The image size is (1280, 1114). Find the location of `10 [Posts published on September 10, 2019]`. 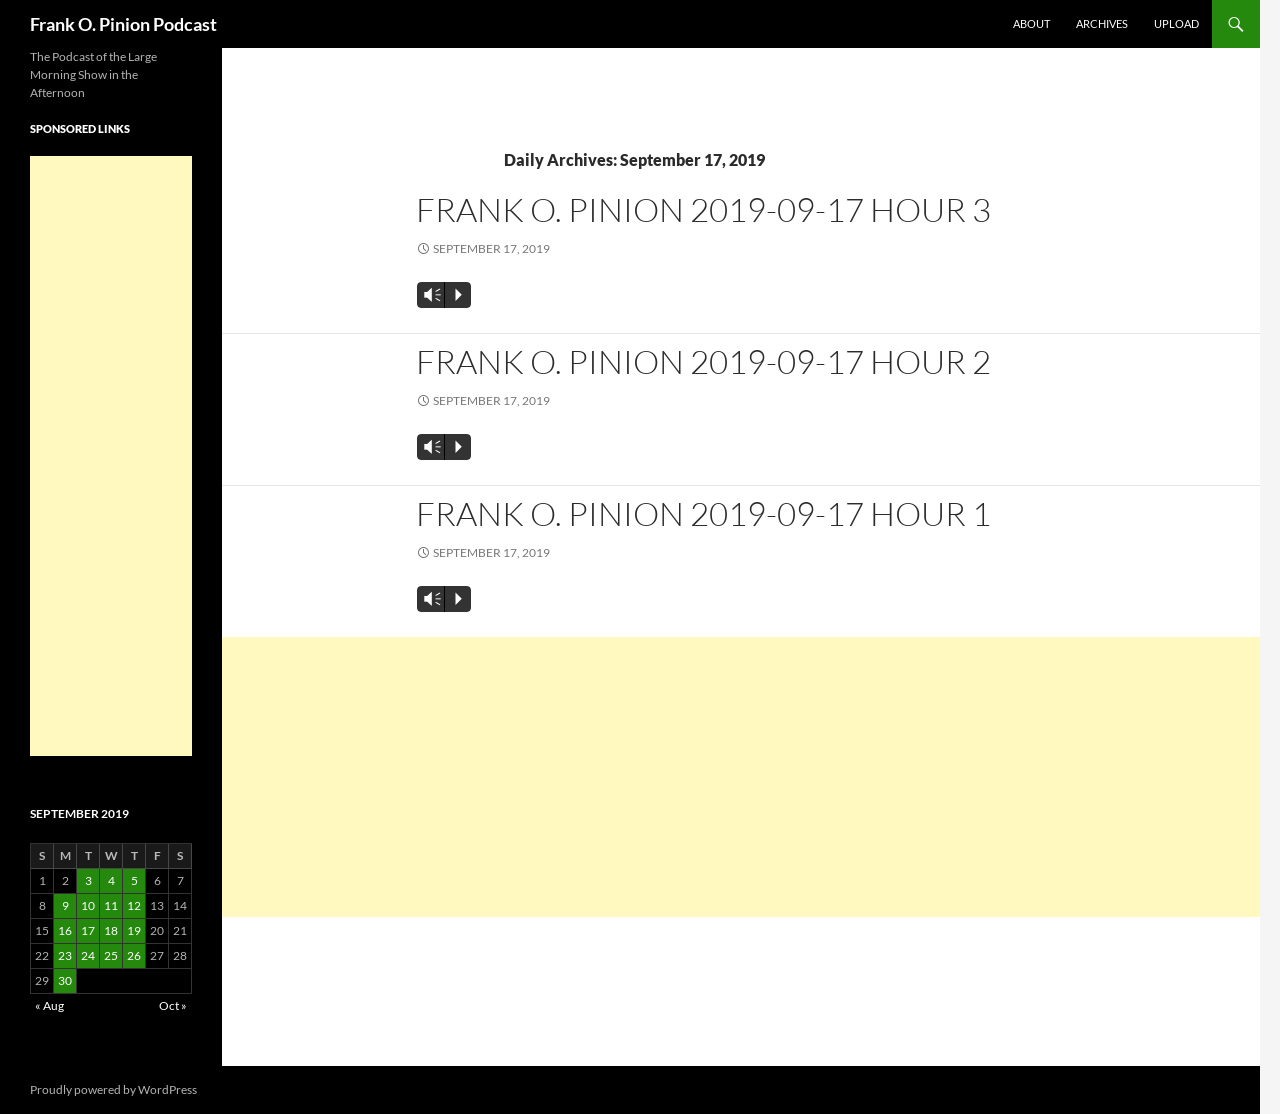

10 [Posts published on September 10, 2019] is located at coordinates (88, 905).